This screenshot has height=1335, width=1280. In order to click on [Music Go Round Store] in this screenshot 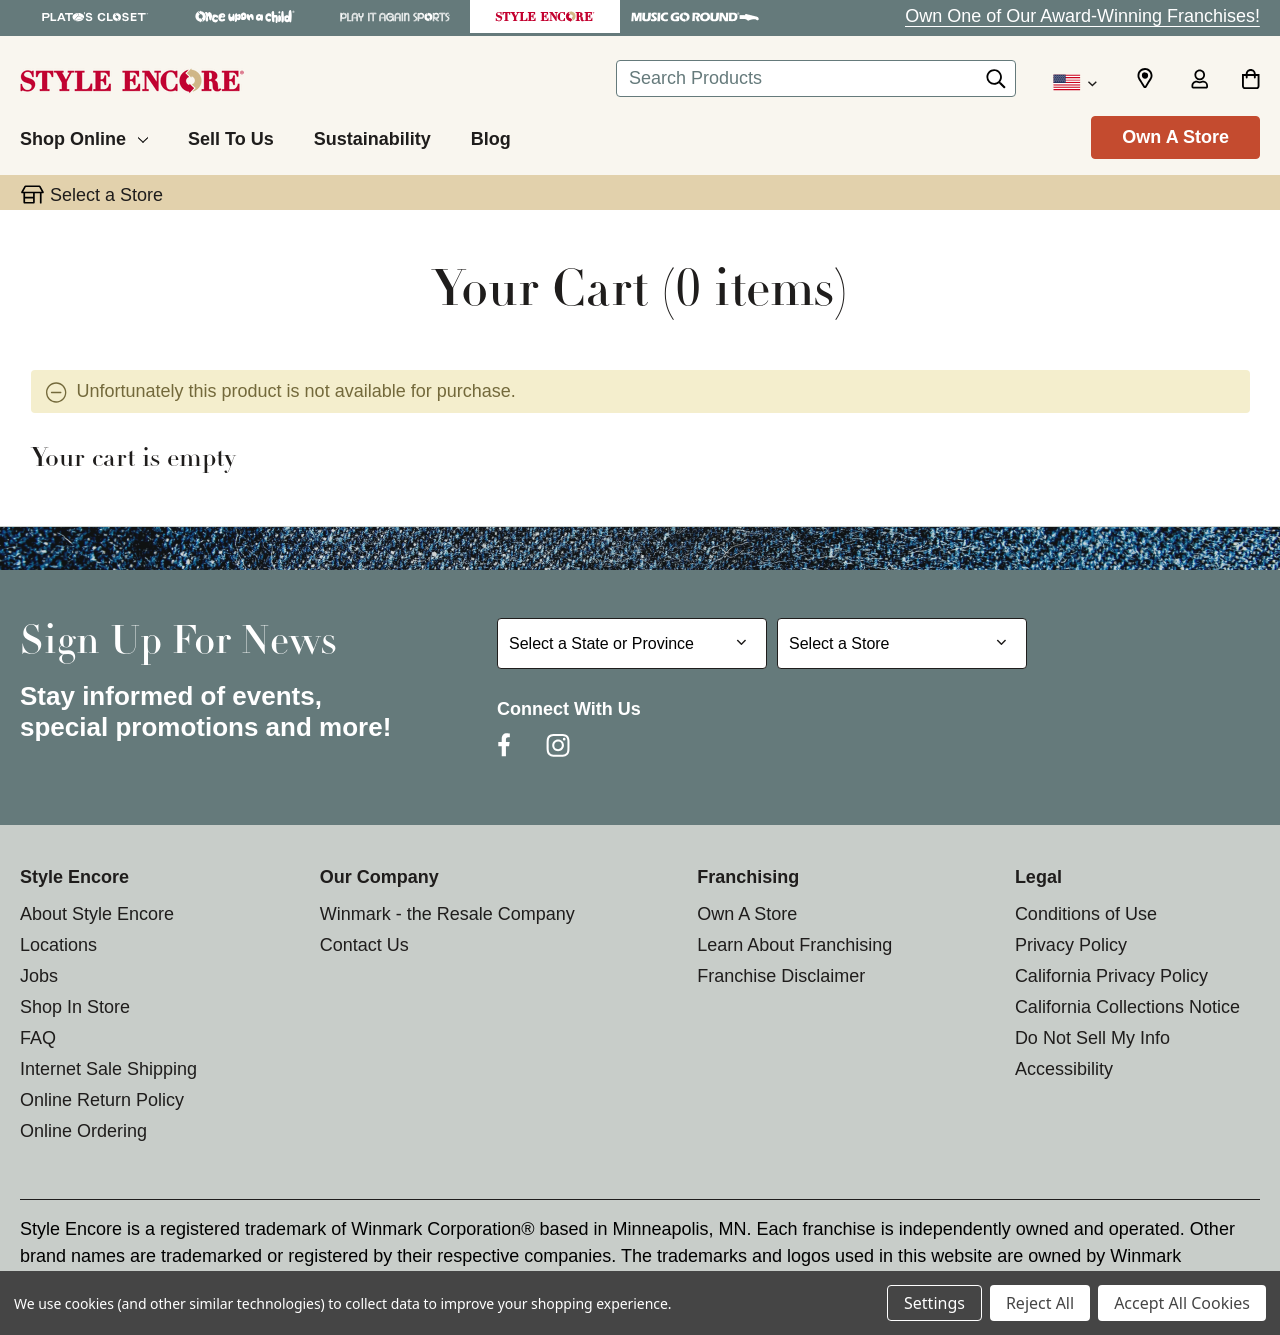, I will do `click(695, 16)`.